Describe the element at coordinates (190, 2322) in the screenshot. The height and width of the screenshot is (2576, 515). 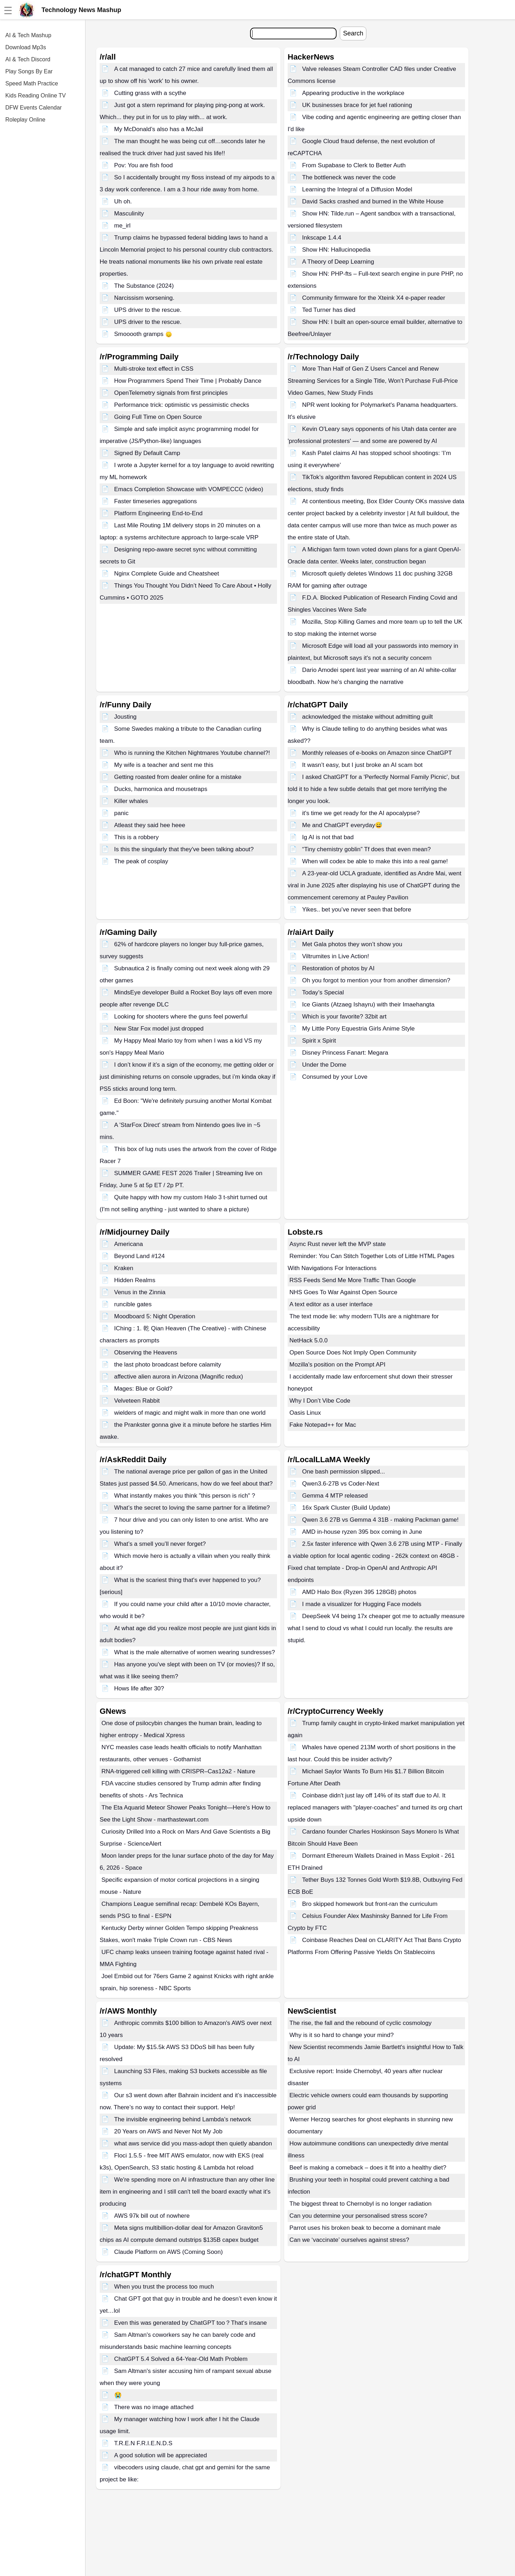
I see `Even this was generated by ChatGPT too？That‘s insane` at that location.